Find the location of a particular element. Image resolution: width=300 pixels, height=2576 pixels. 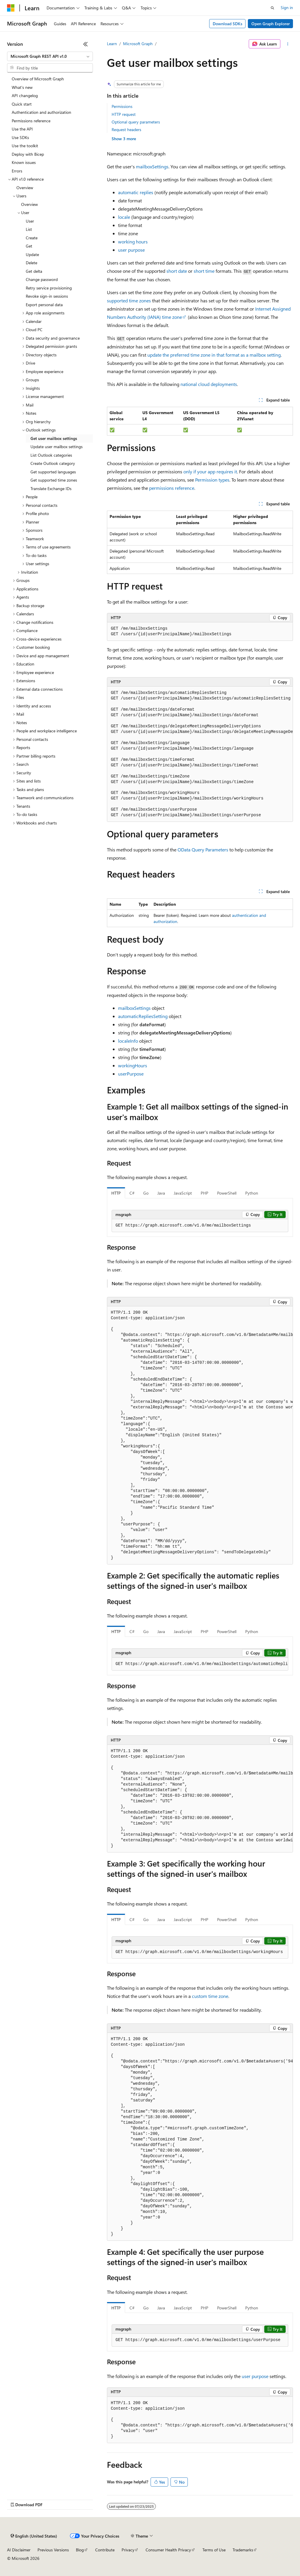

only if your app requires it is located at coordinates (210, 471).